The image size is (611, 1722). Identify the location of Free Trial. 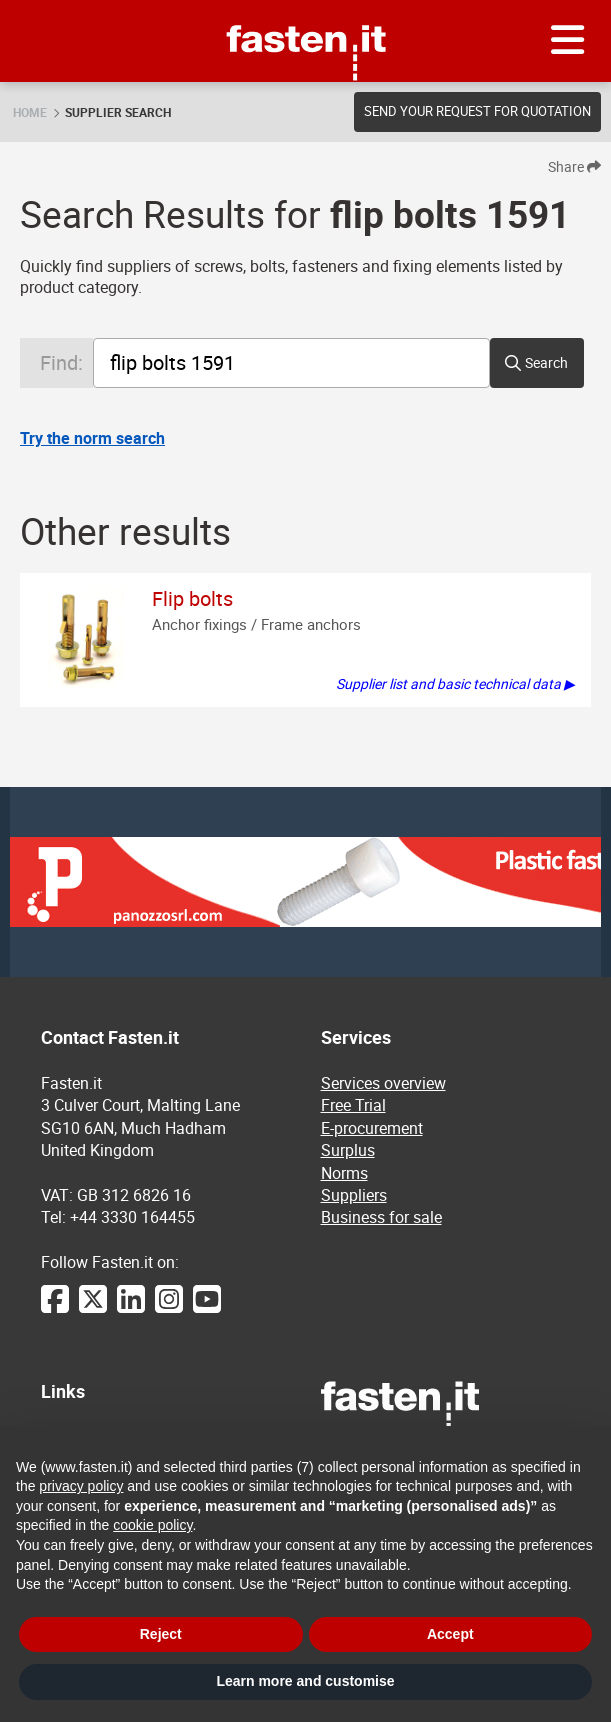
(353, 1105).